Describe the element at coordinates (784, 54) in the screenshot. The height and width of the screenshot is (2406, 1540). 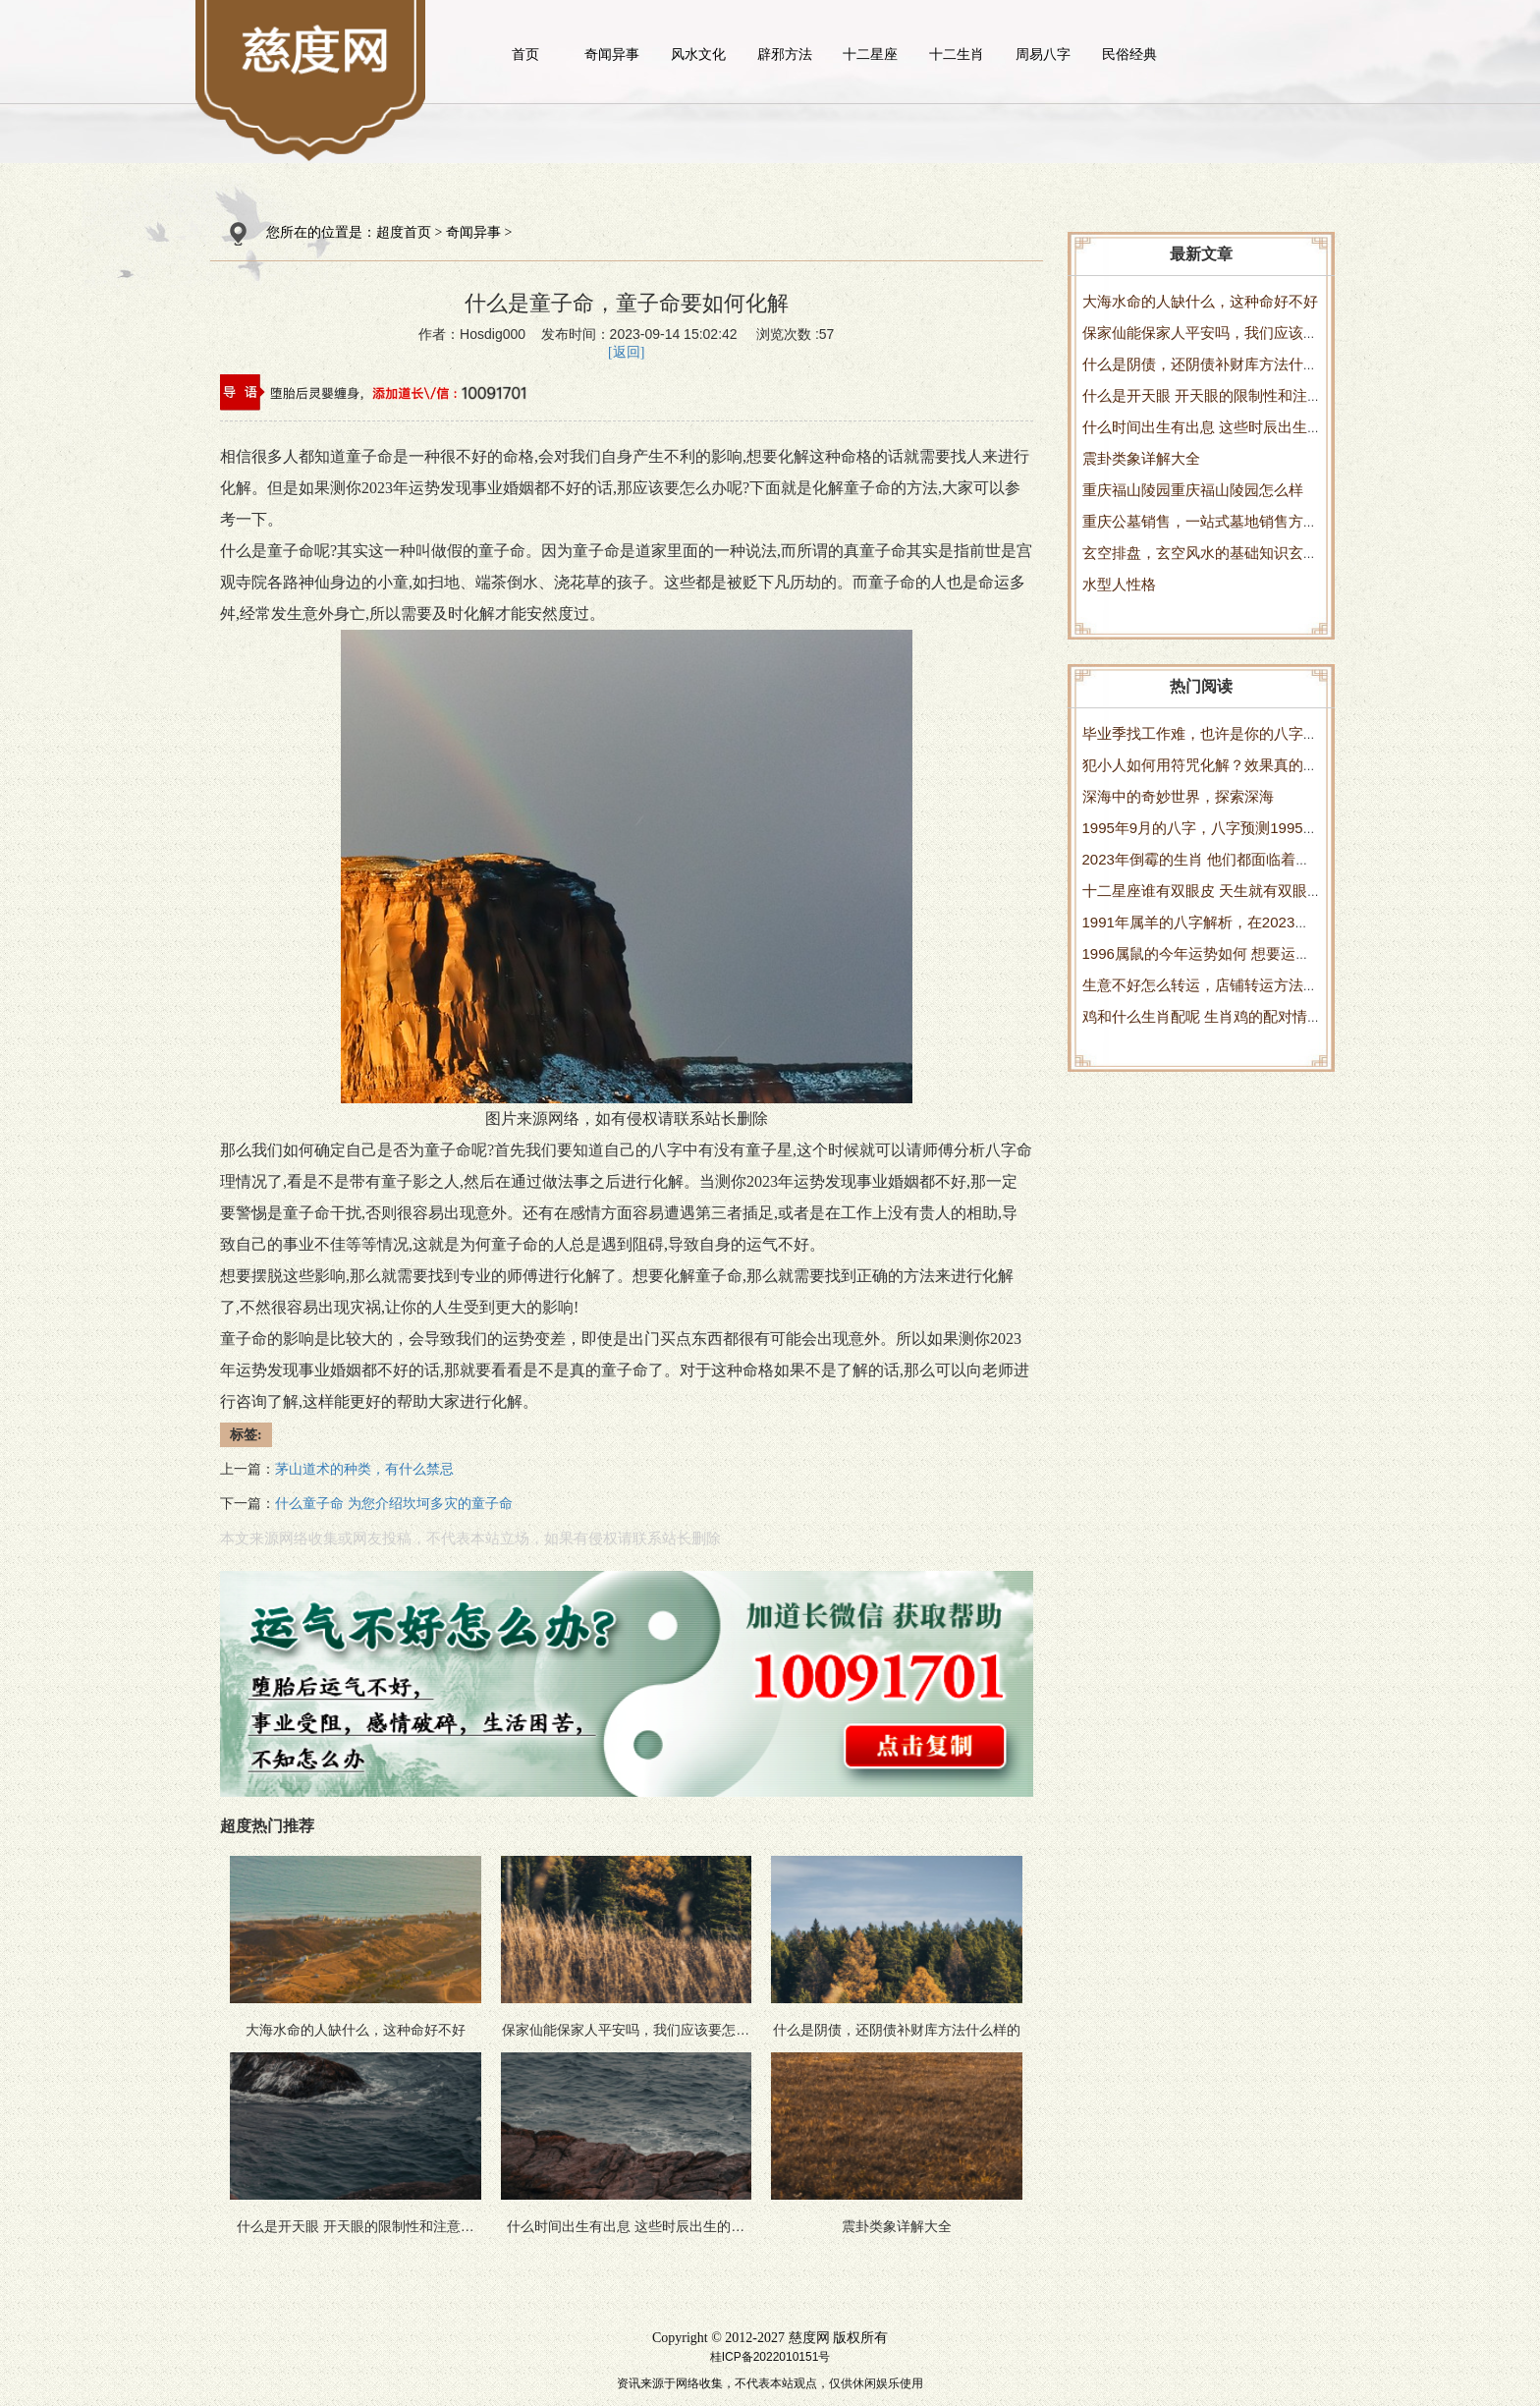
I see `辟邪方法` at that location.